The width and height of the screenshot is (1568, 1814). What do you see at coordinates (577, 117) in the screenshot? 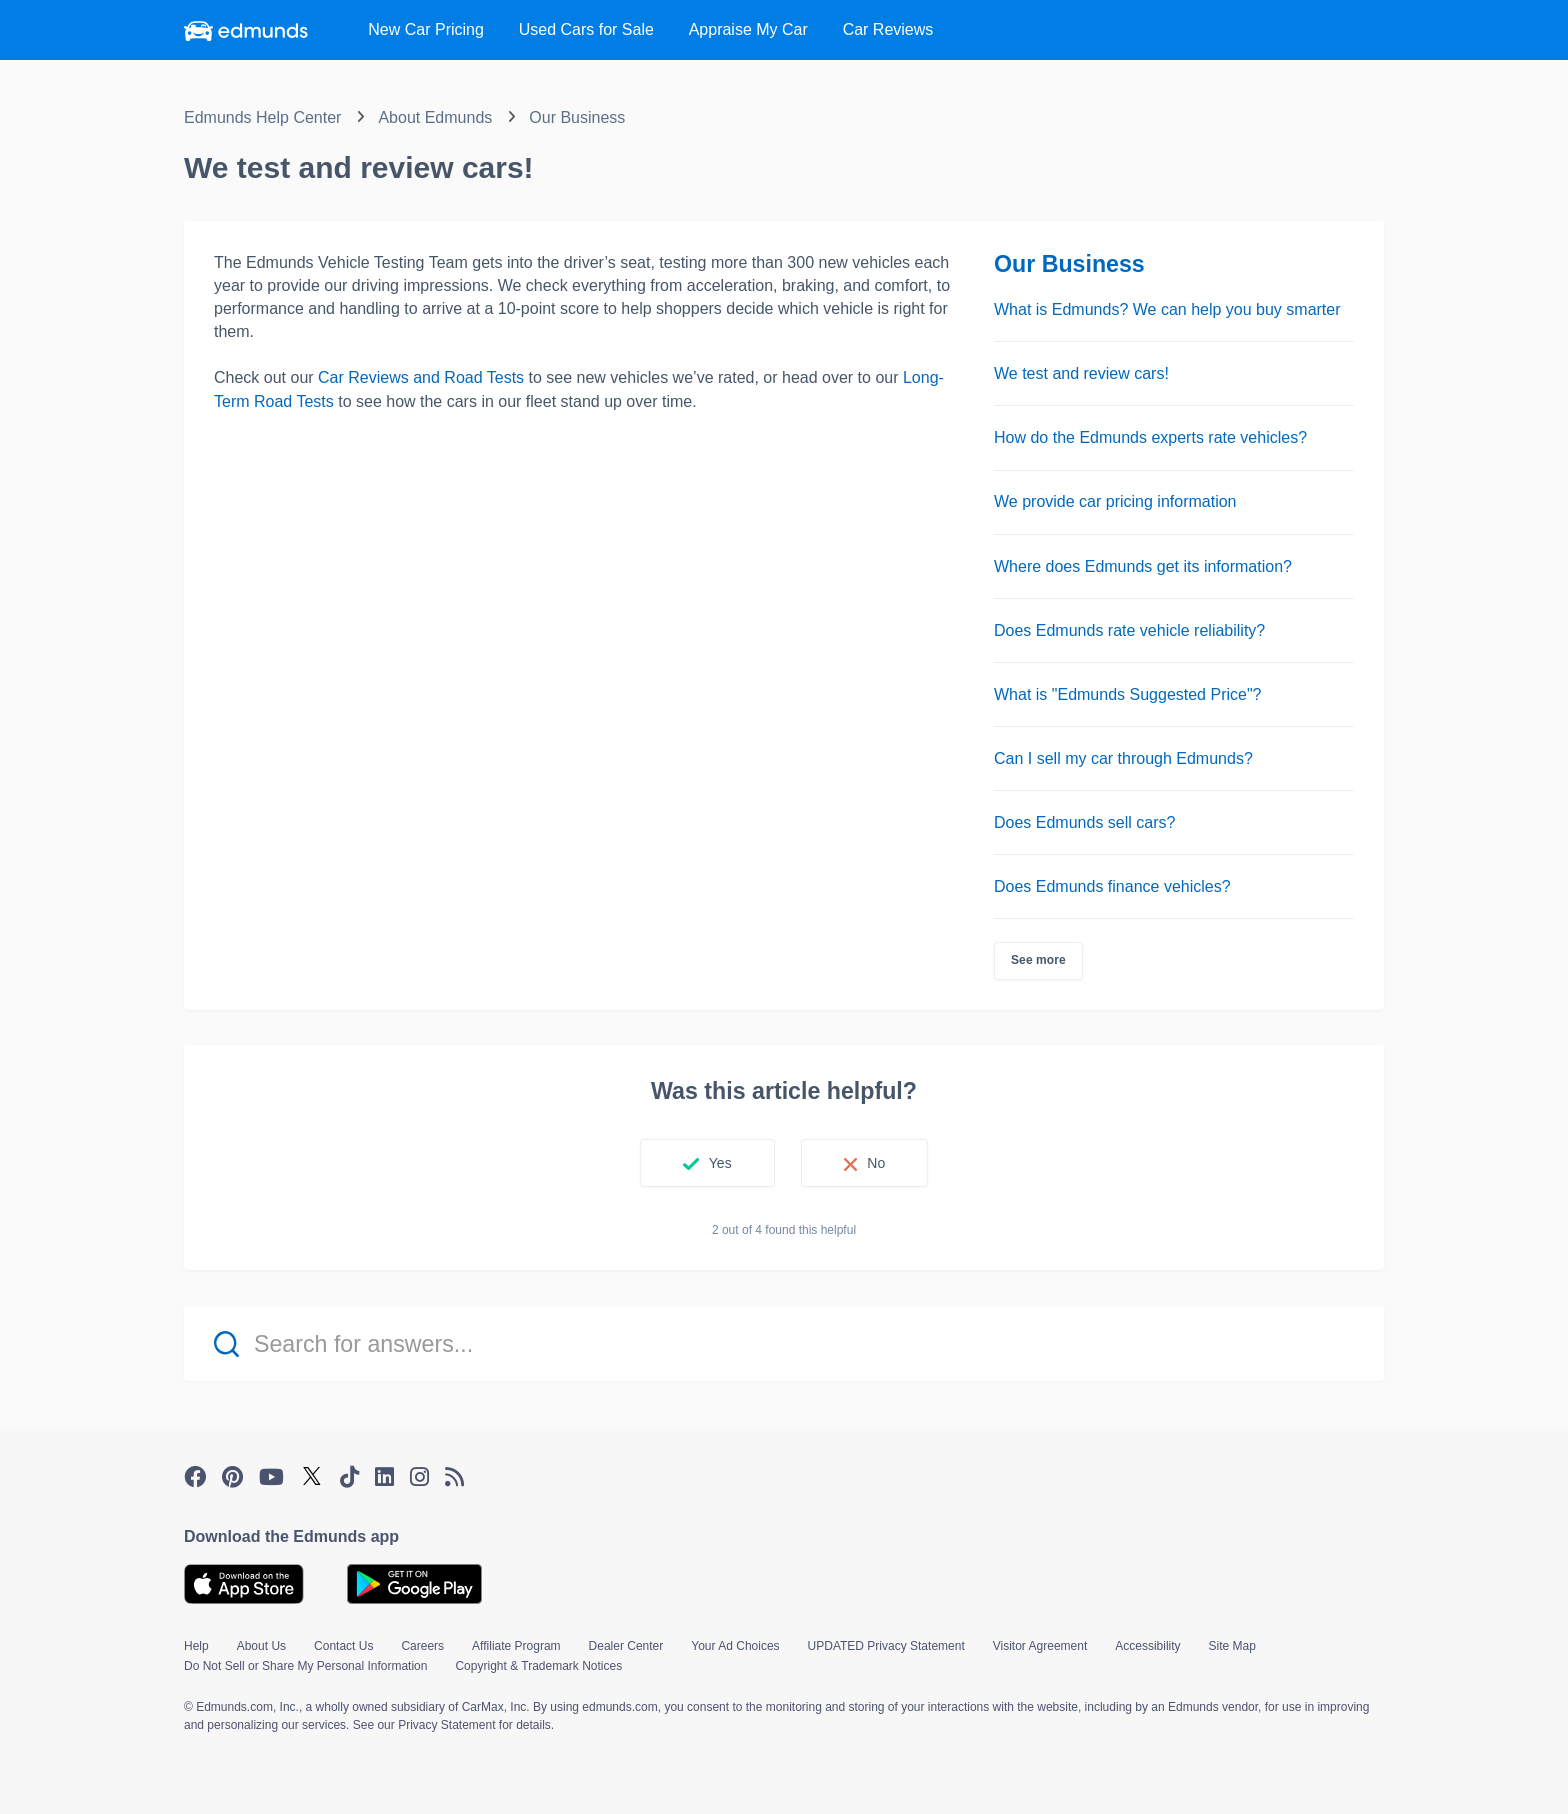
I see `Our Business` at bounding box center [577, 117].